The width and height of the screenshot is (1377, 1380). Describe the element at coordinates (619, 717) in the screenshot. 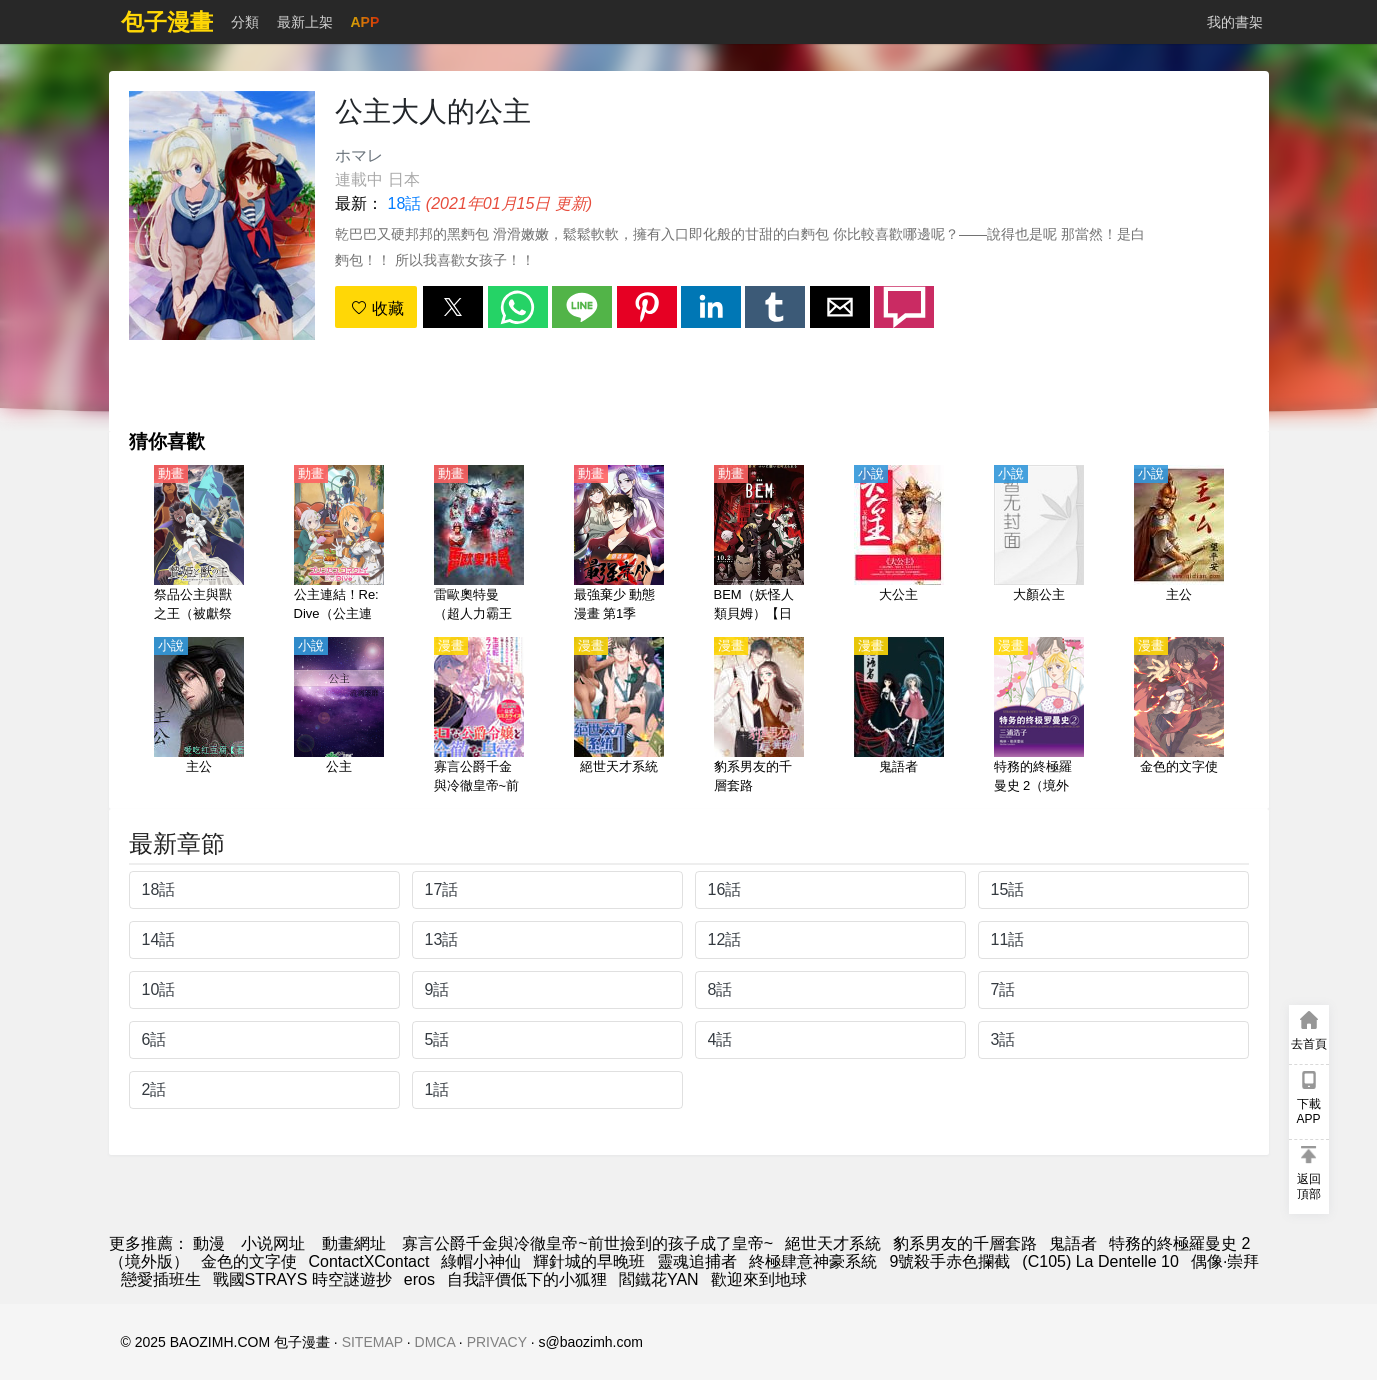

I see `[絕世天才系統]` at that location.